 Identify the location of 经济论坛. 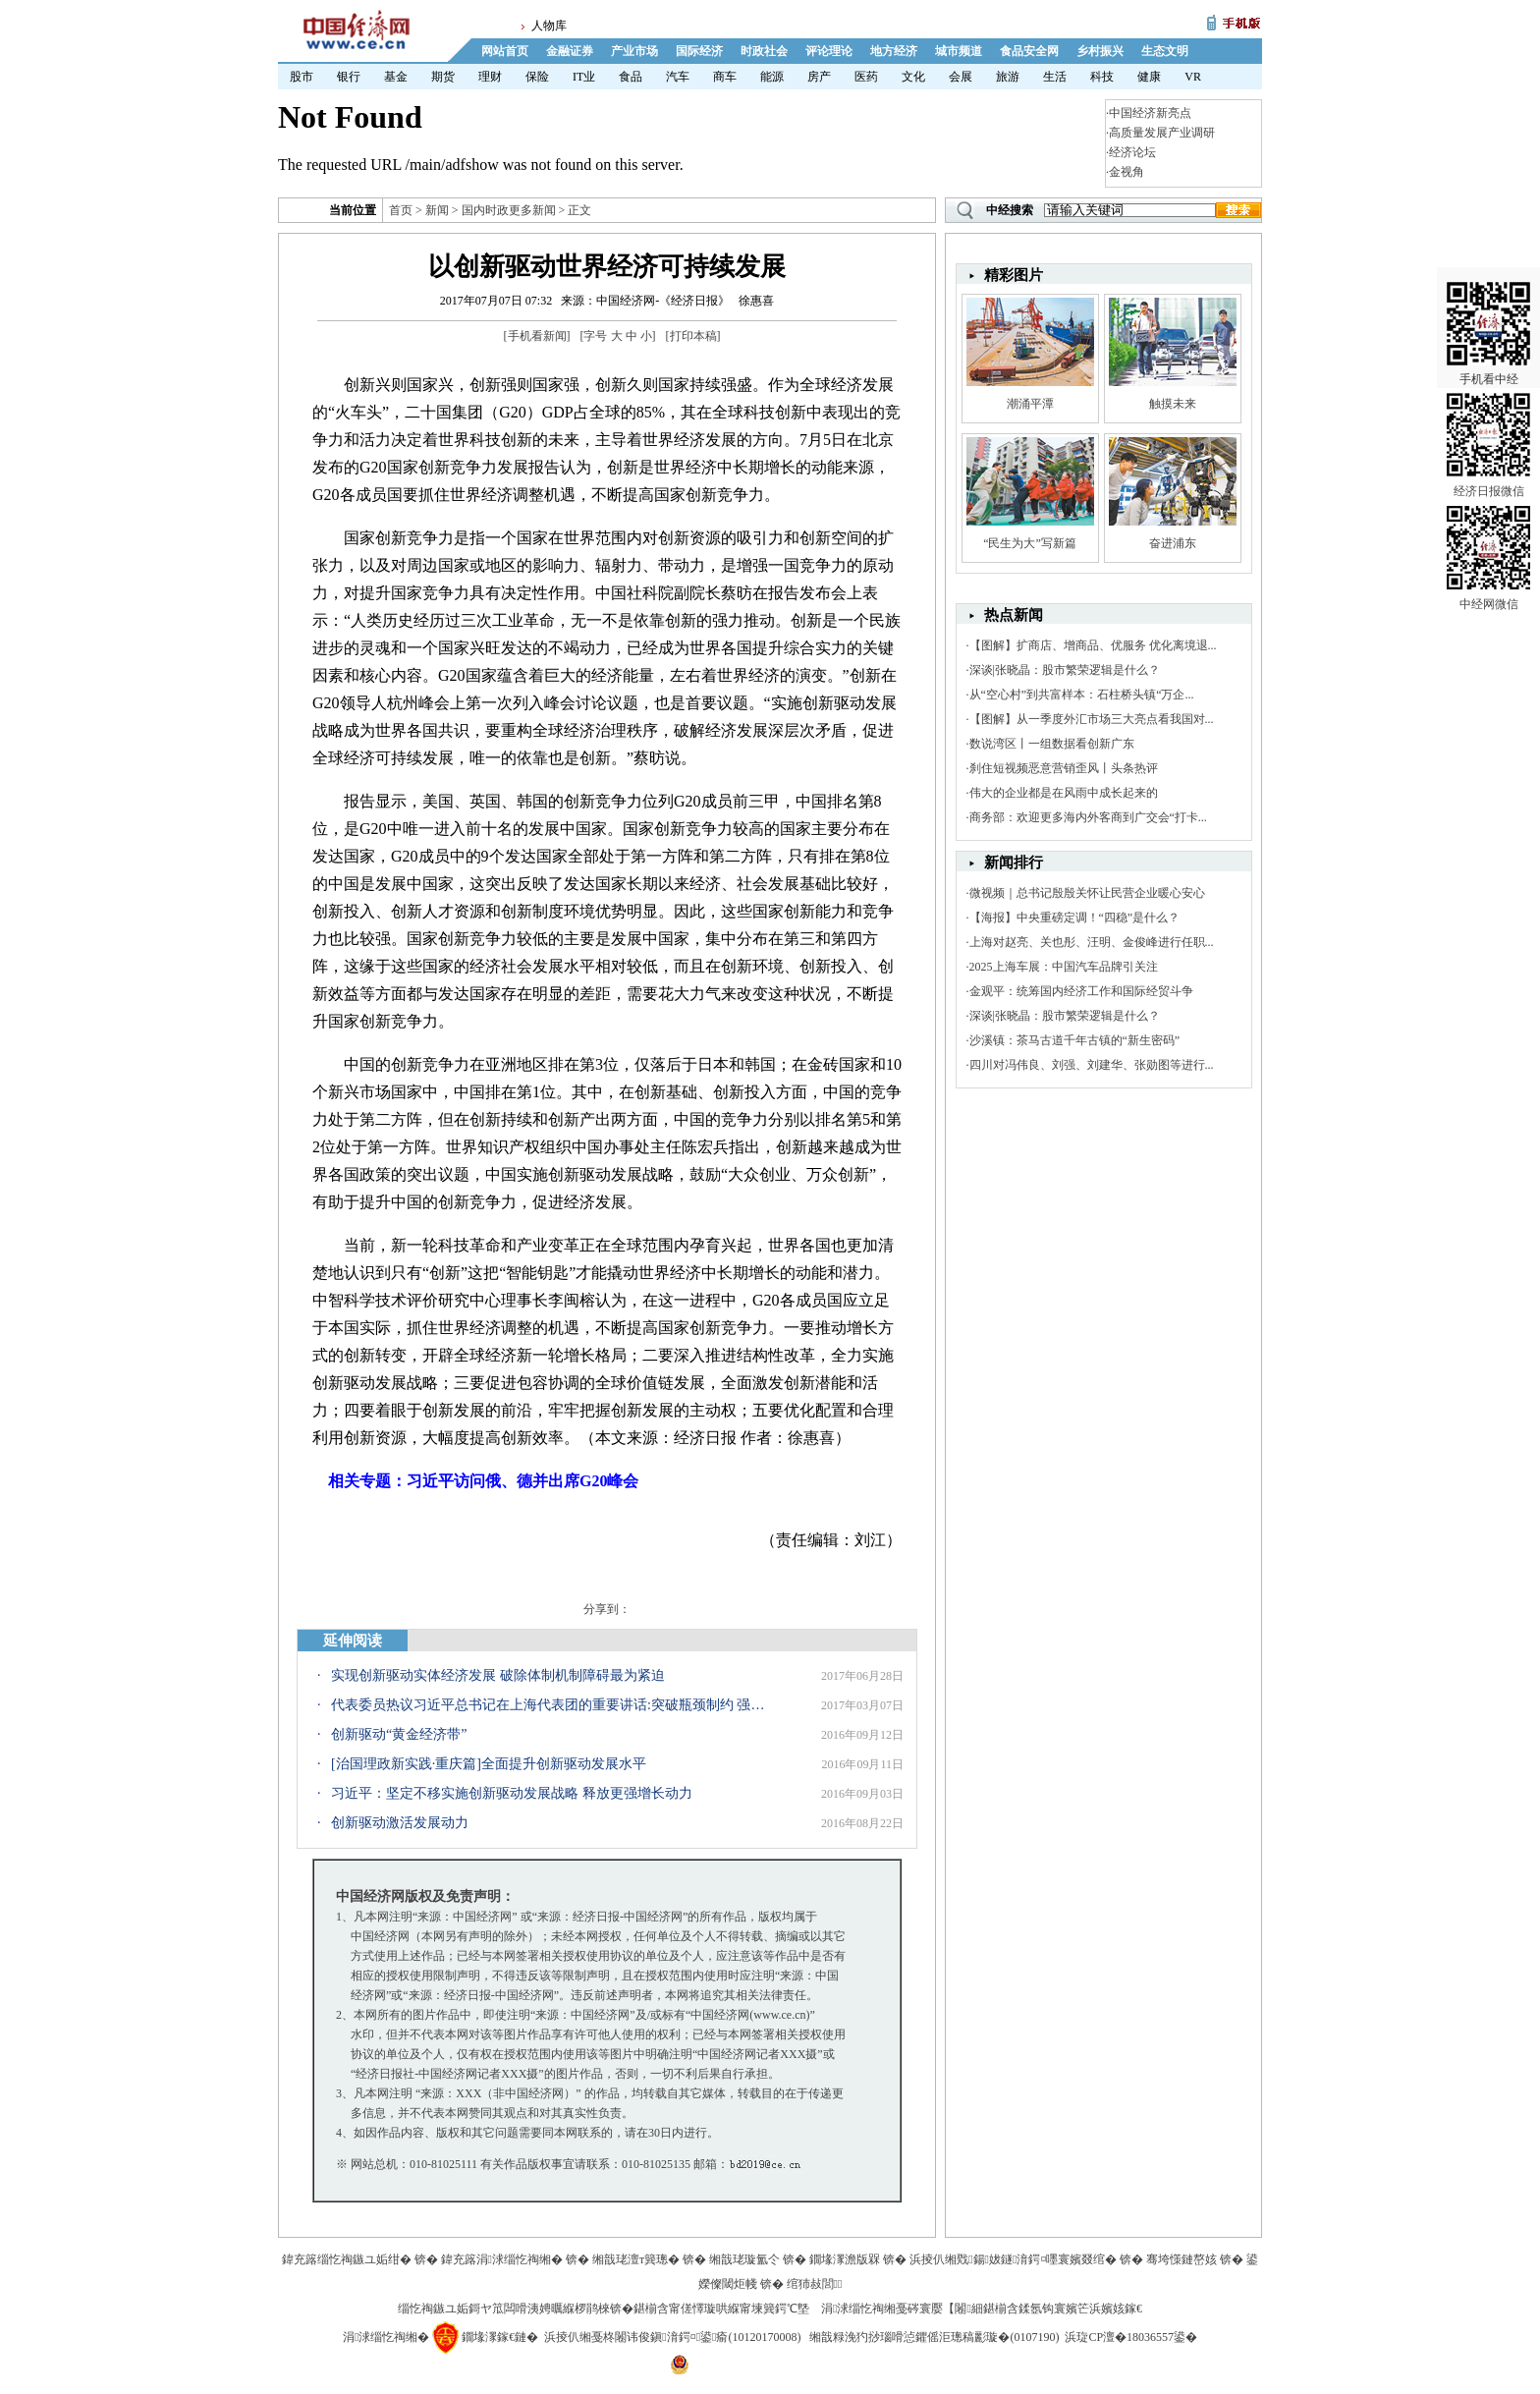
(1132, 152).